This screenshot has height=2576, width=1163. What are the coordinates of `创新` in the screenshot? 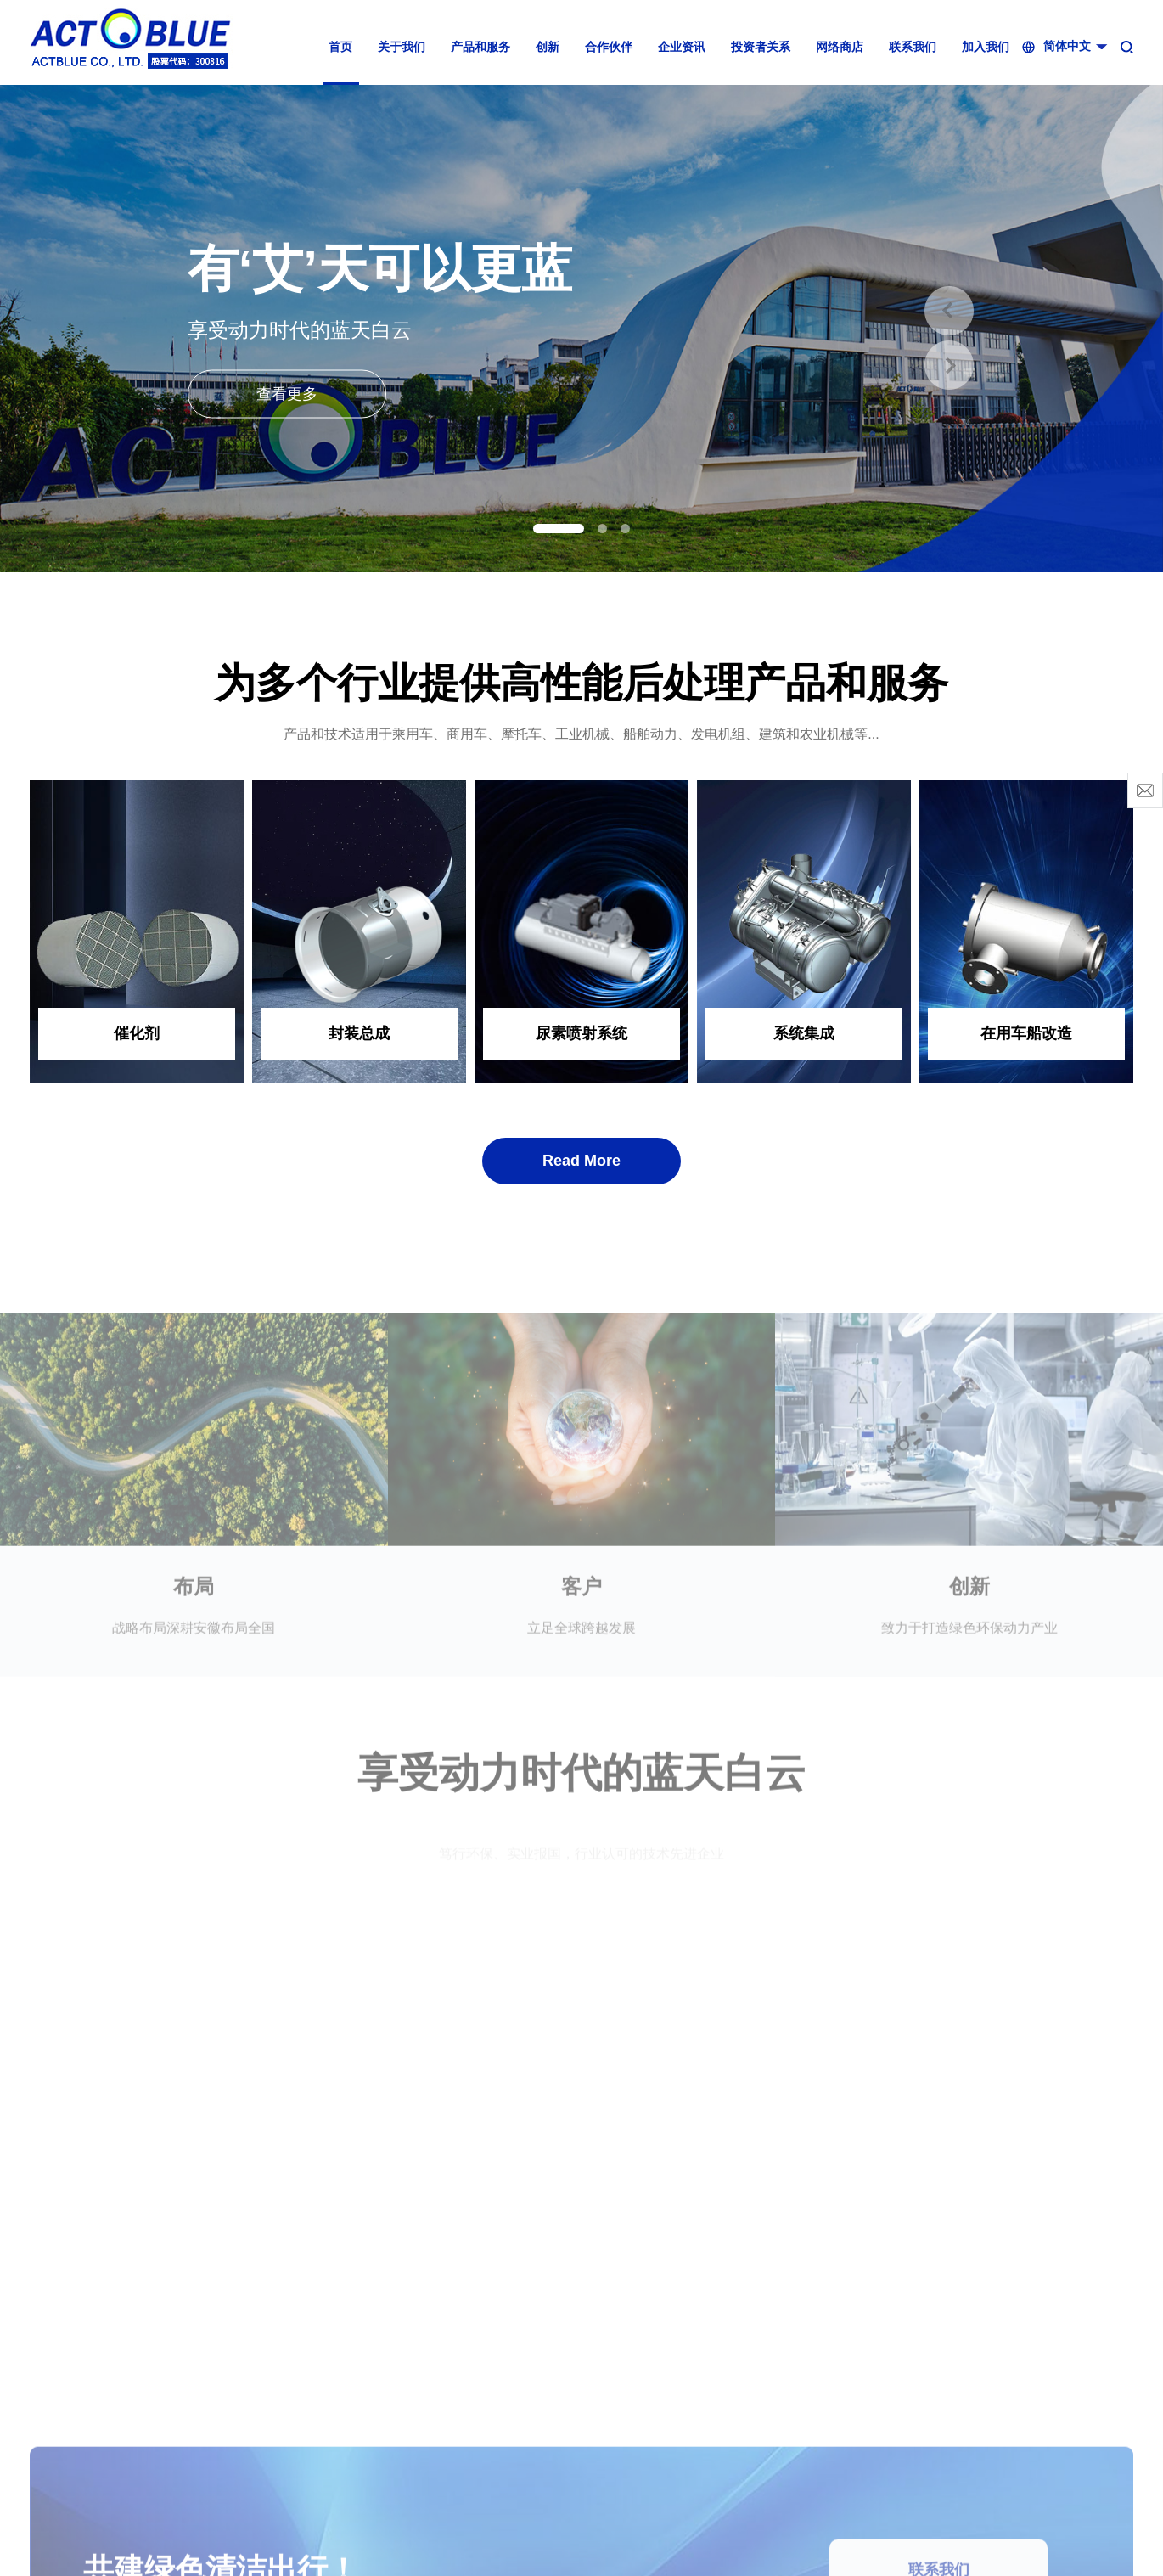 It's located at (547, 47).